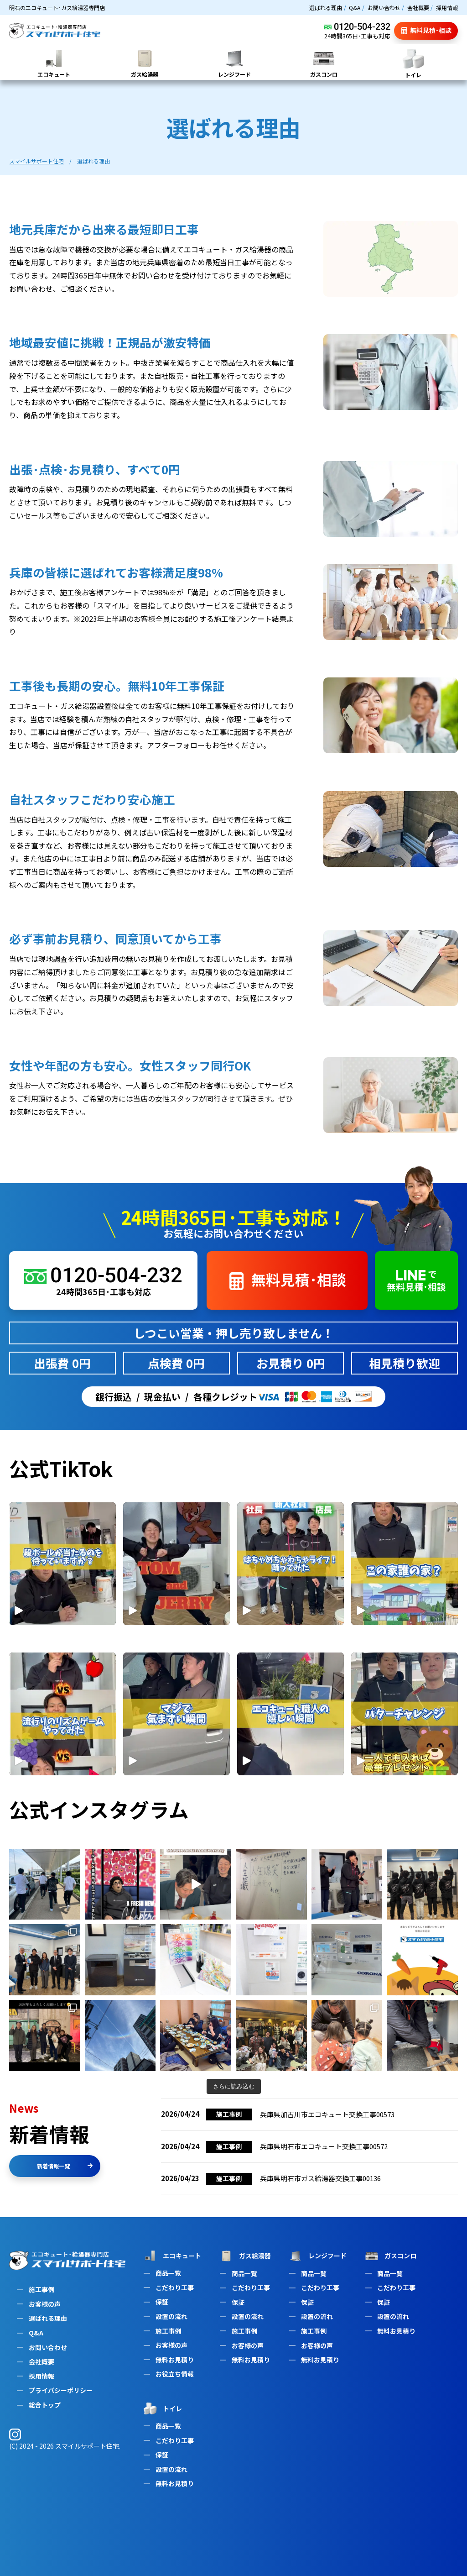 The image size is (467, 2576). Describe the element at coordinates (325, 7) in the screenshot. I see `選ばれる理由` at that location.